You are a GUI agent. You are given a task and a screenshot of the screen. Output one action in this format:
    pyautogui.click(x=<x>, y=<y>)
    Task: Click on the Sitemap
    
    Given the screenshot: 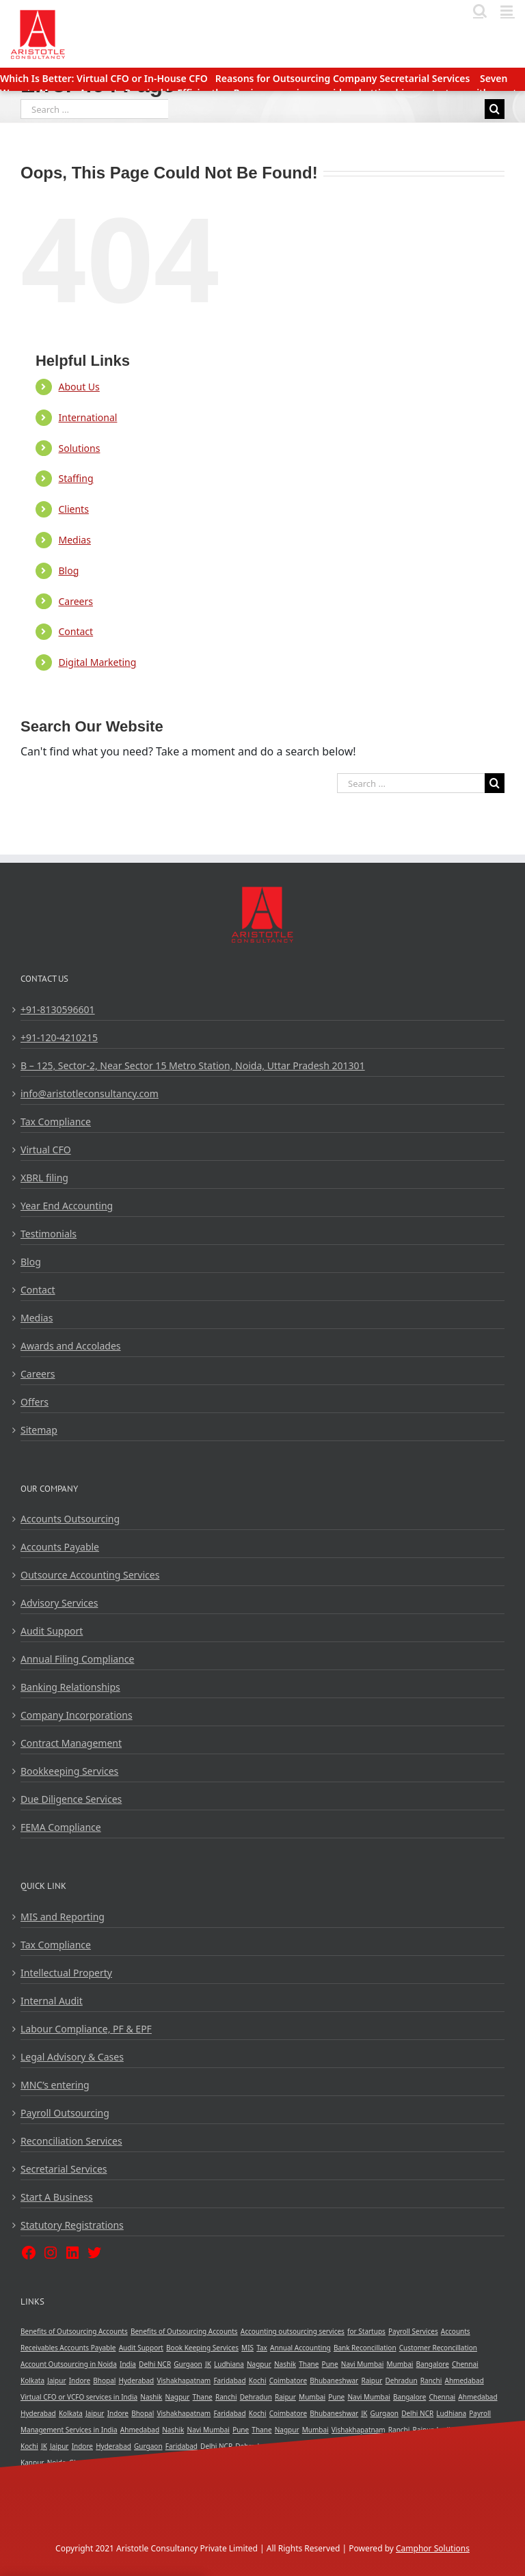 What is the action you would take?
    pyautogui.click(x=39, y=1429)
    